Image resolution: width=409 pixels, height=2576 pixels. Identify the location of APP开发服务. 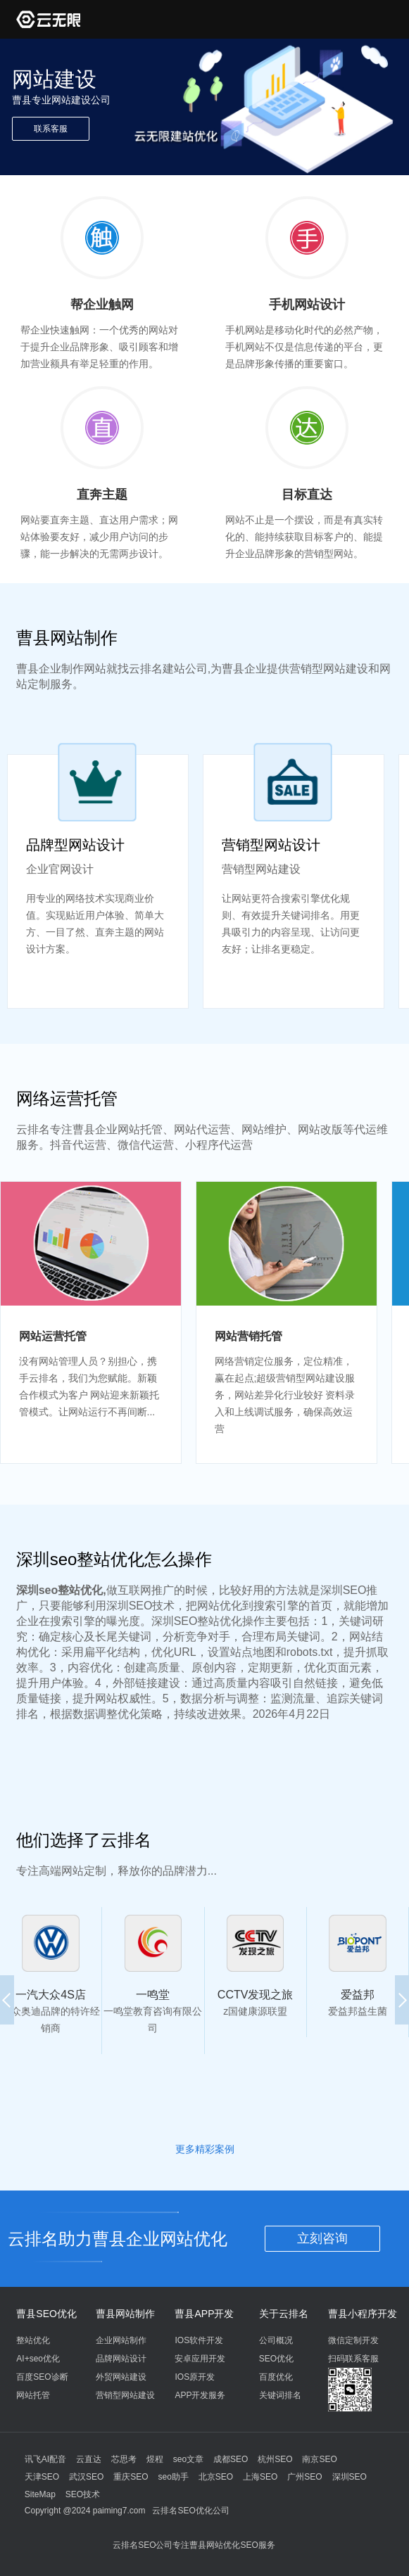
(200, 2395).